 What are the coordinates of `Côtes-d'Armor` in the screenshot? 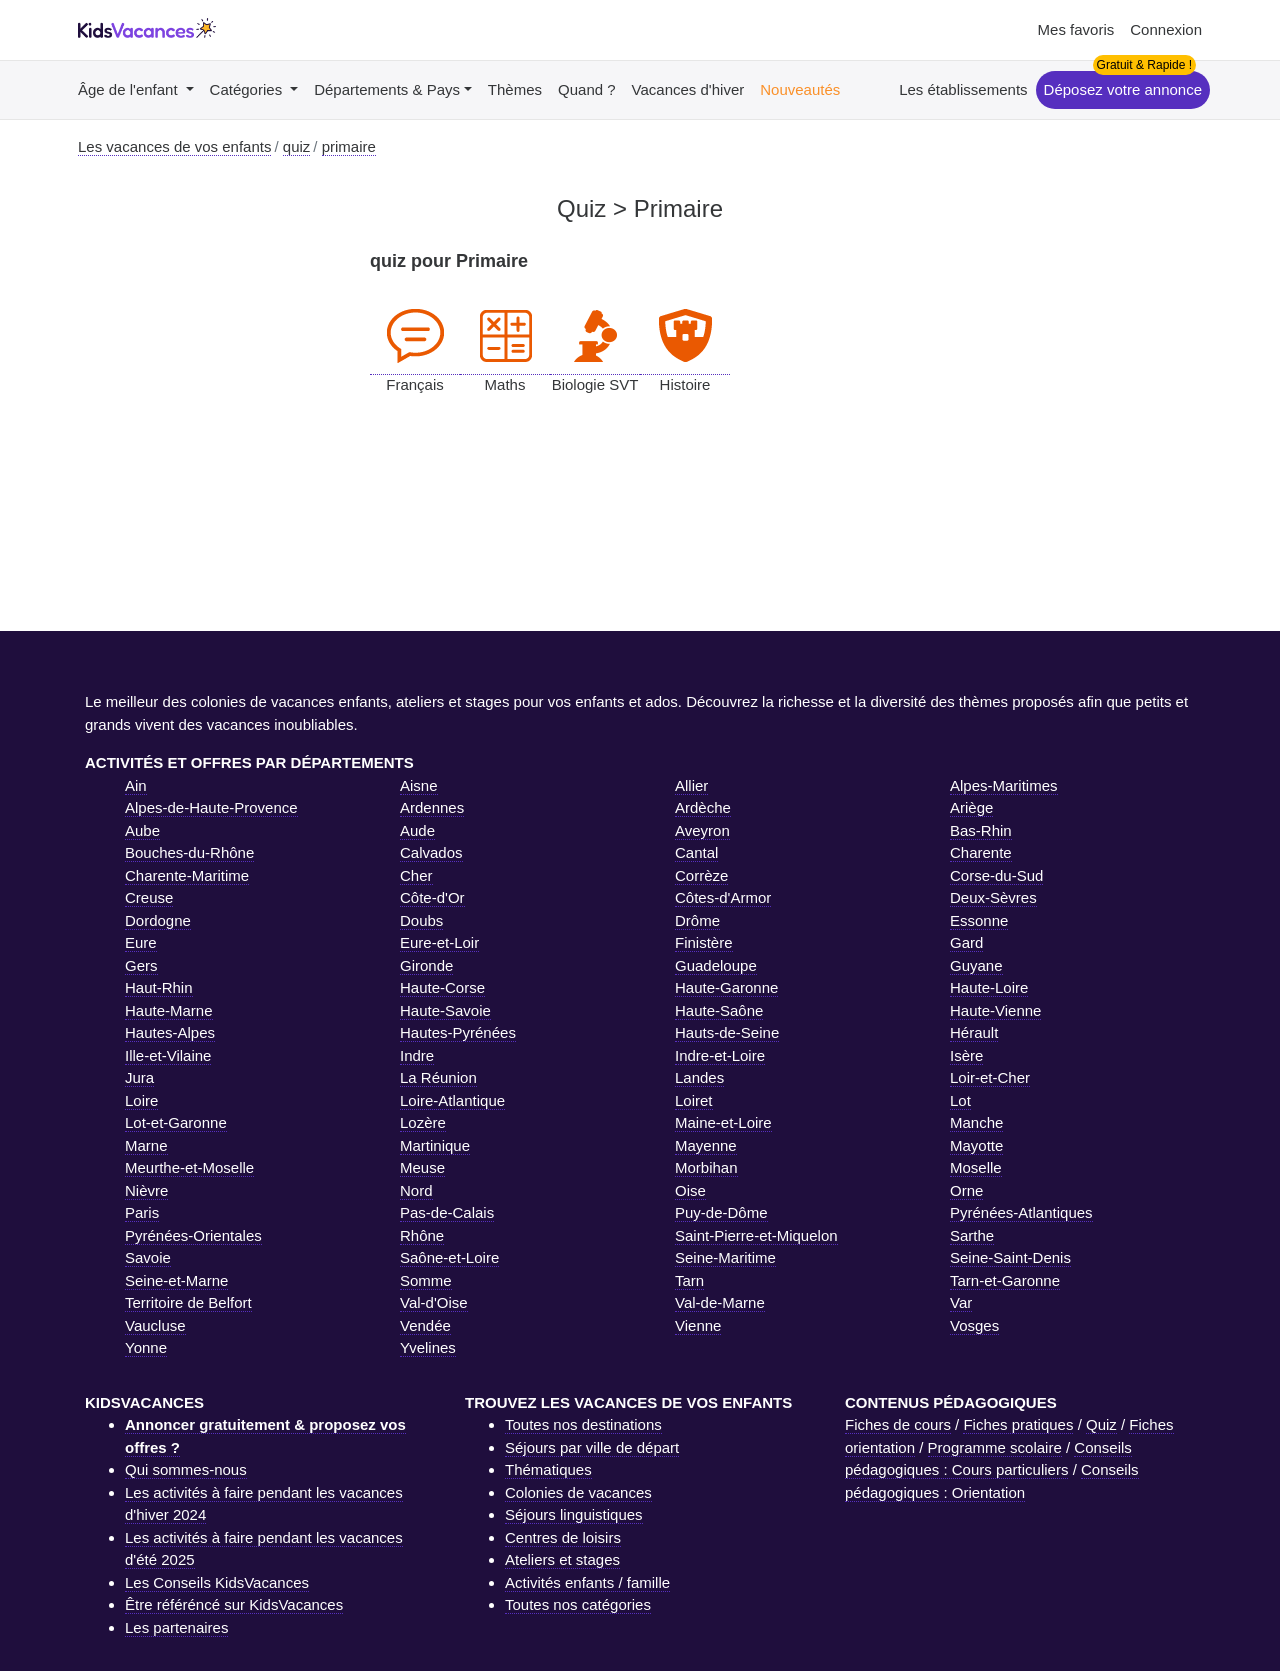 It's located at (723, 897).